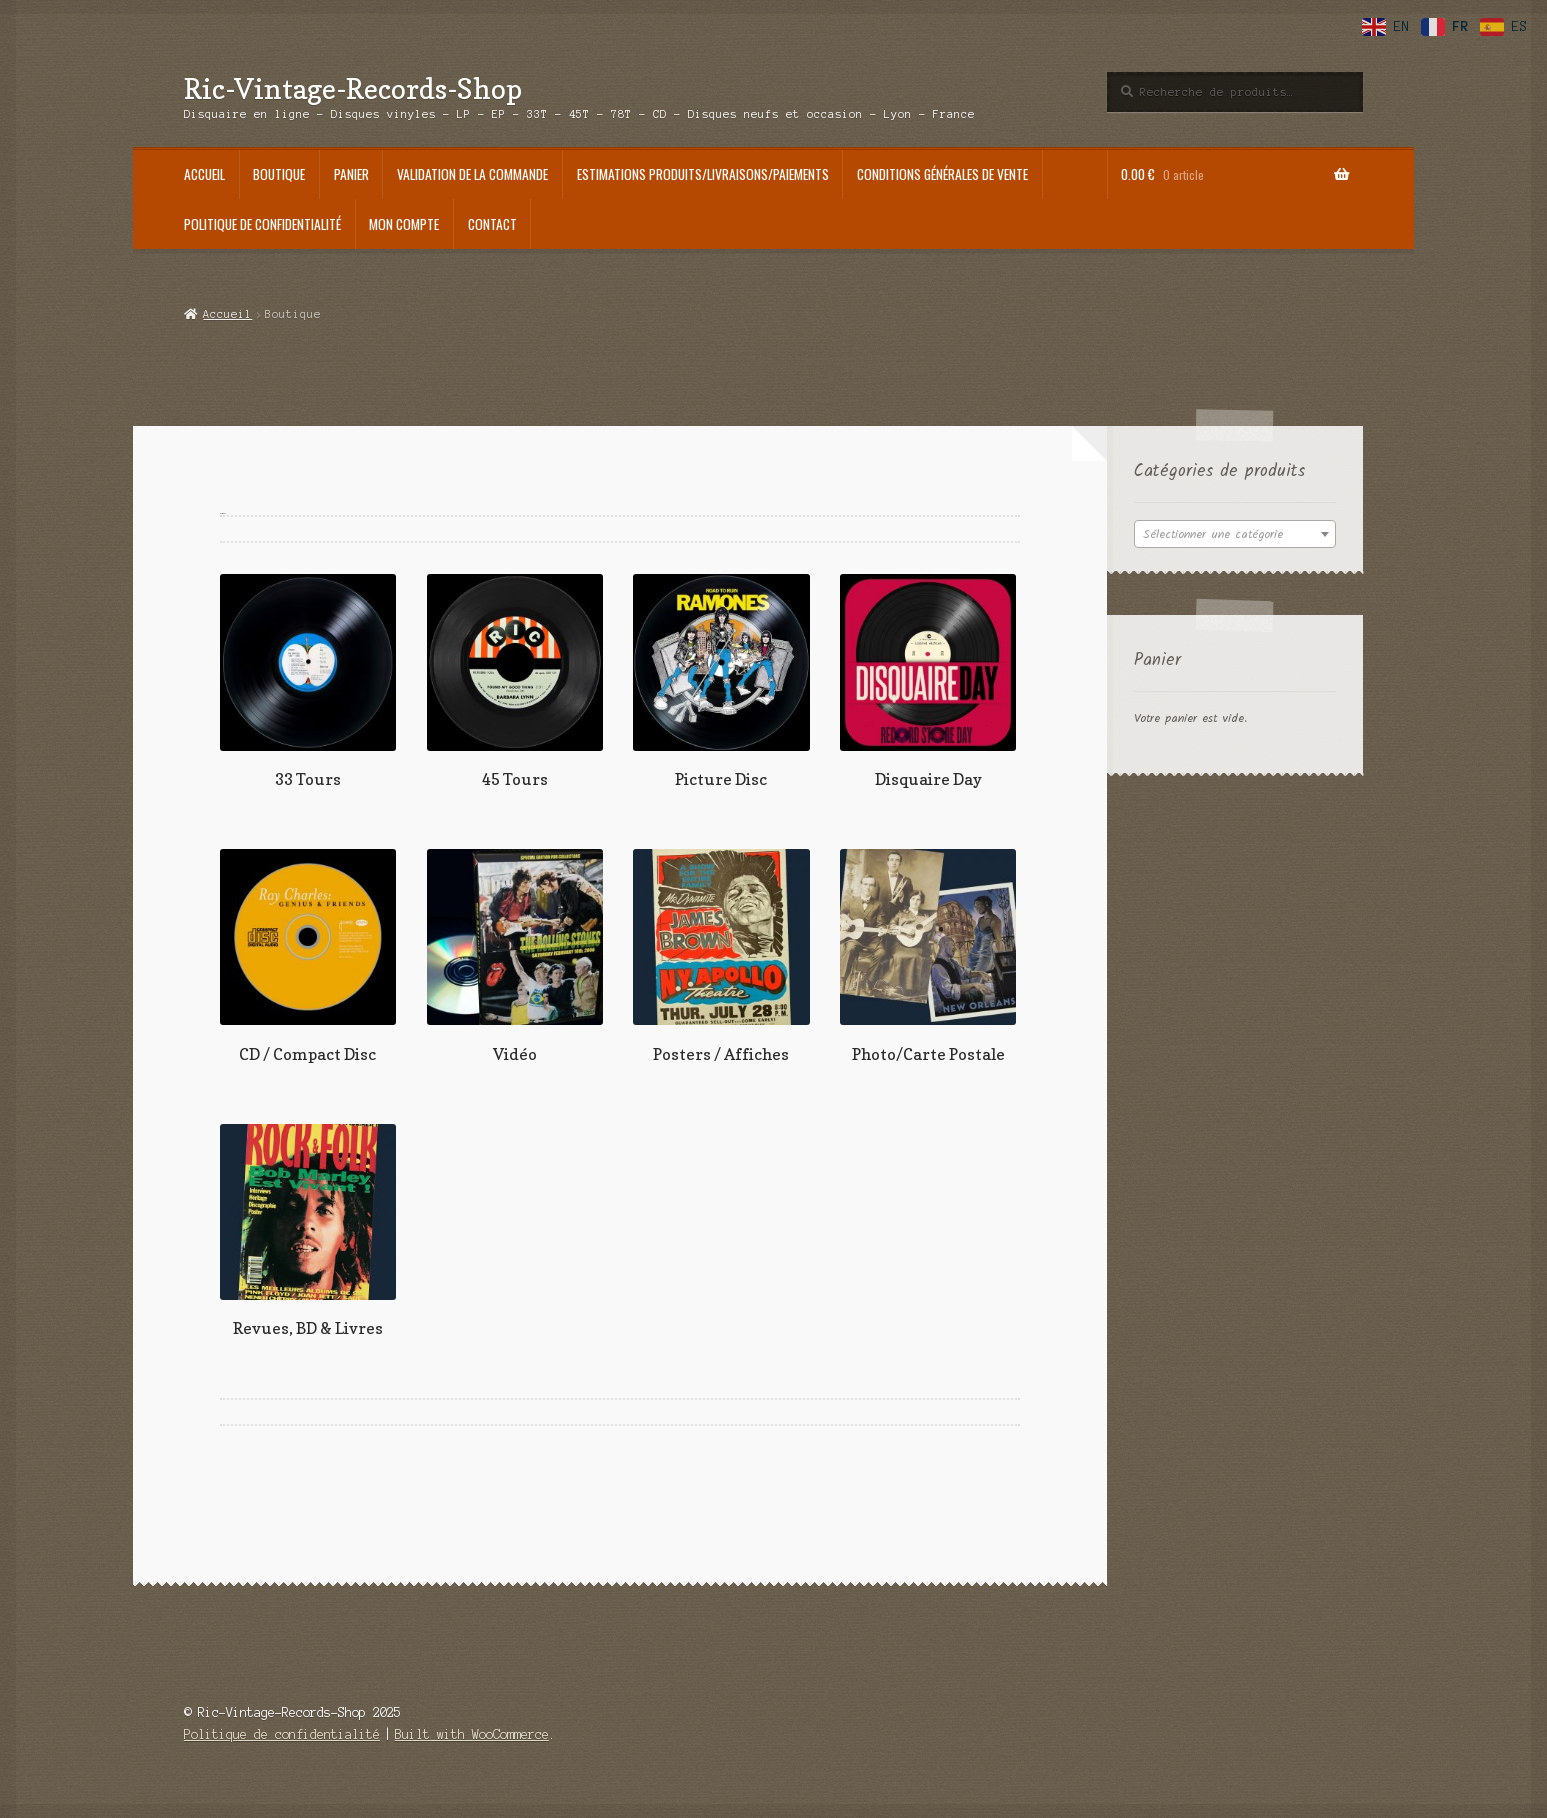 This screenshot has width=1547, height=1818. What do you see at coordinates (492, 224) in the screenshot?
I see `Contact` at bounding box center [492, 224].